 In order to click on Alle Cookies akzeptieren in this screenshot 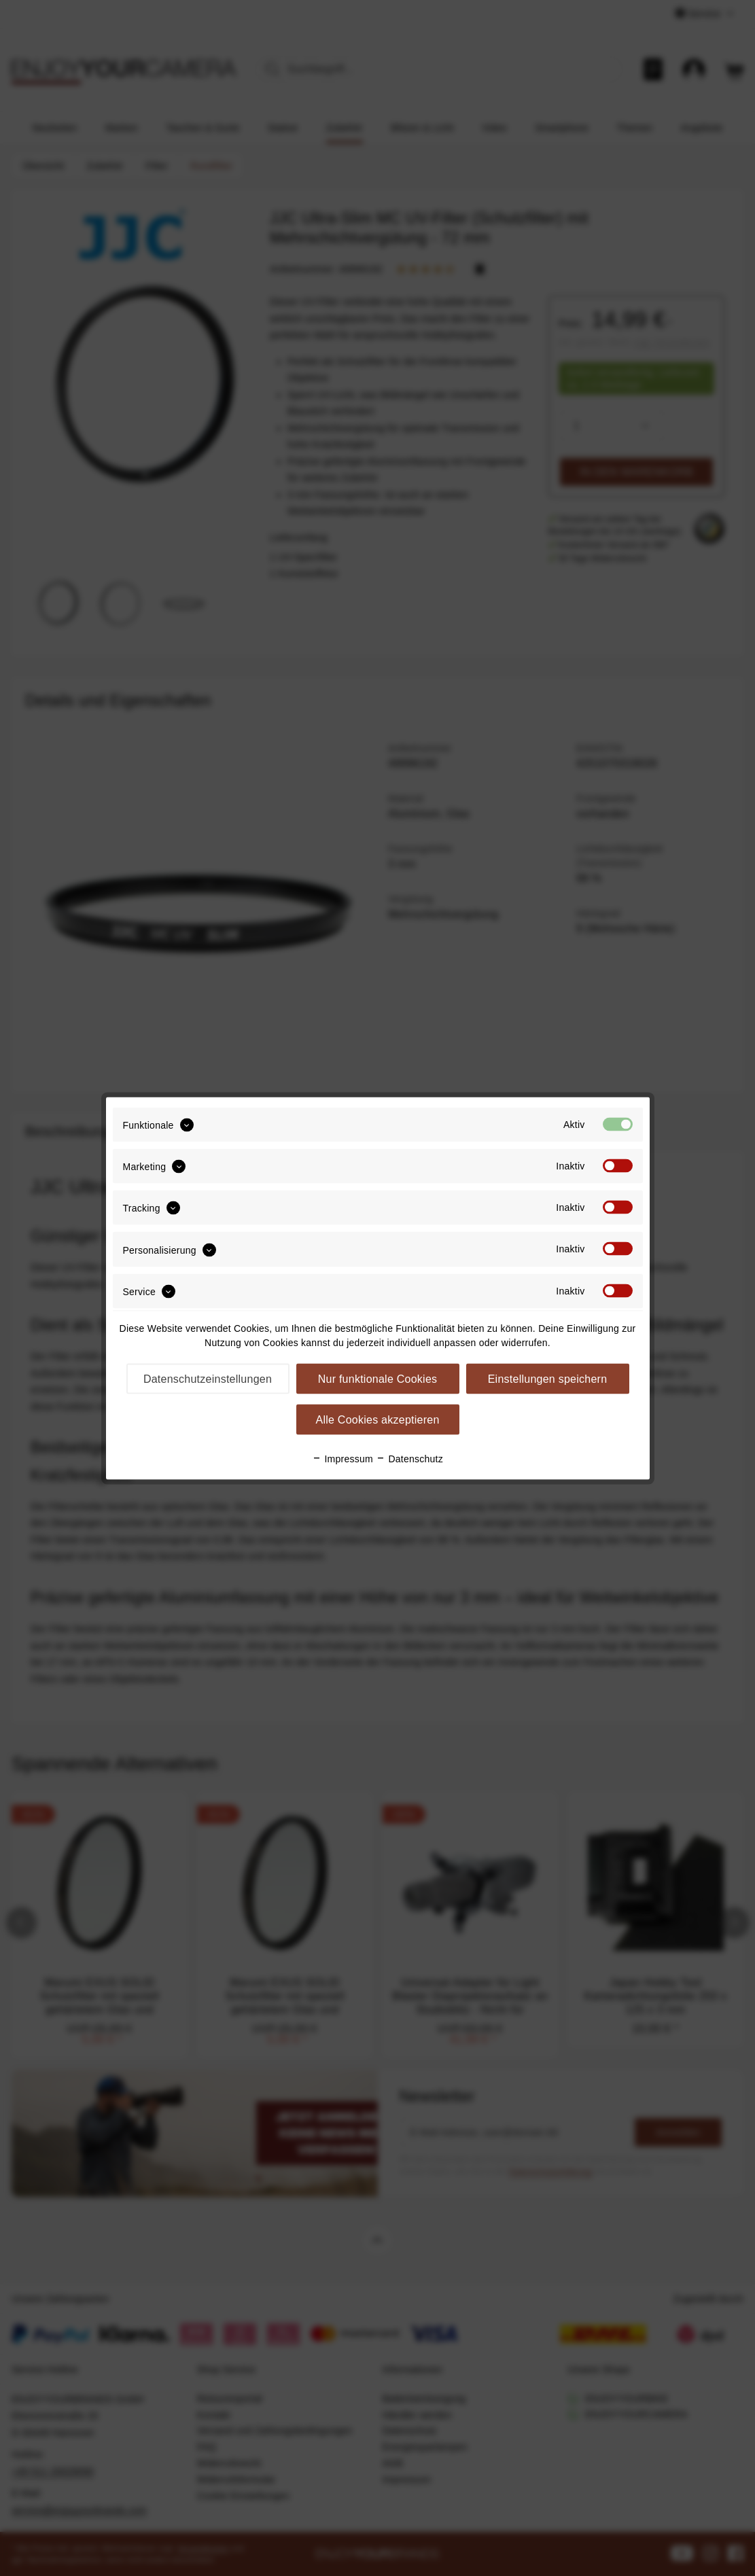, I will do `click(377, 1419)`.